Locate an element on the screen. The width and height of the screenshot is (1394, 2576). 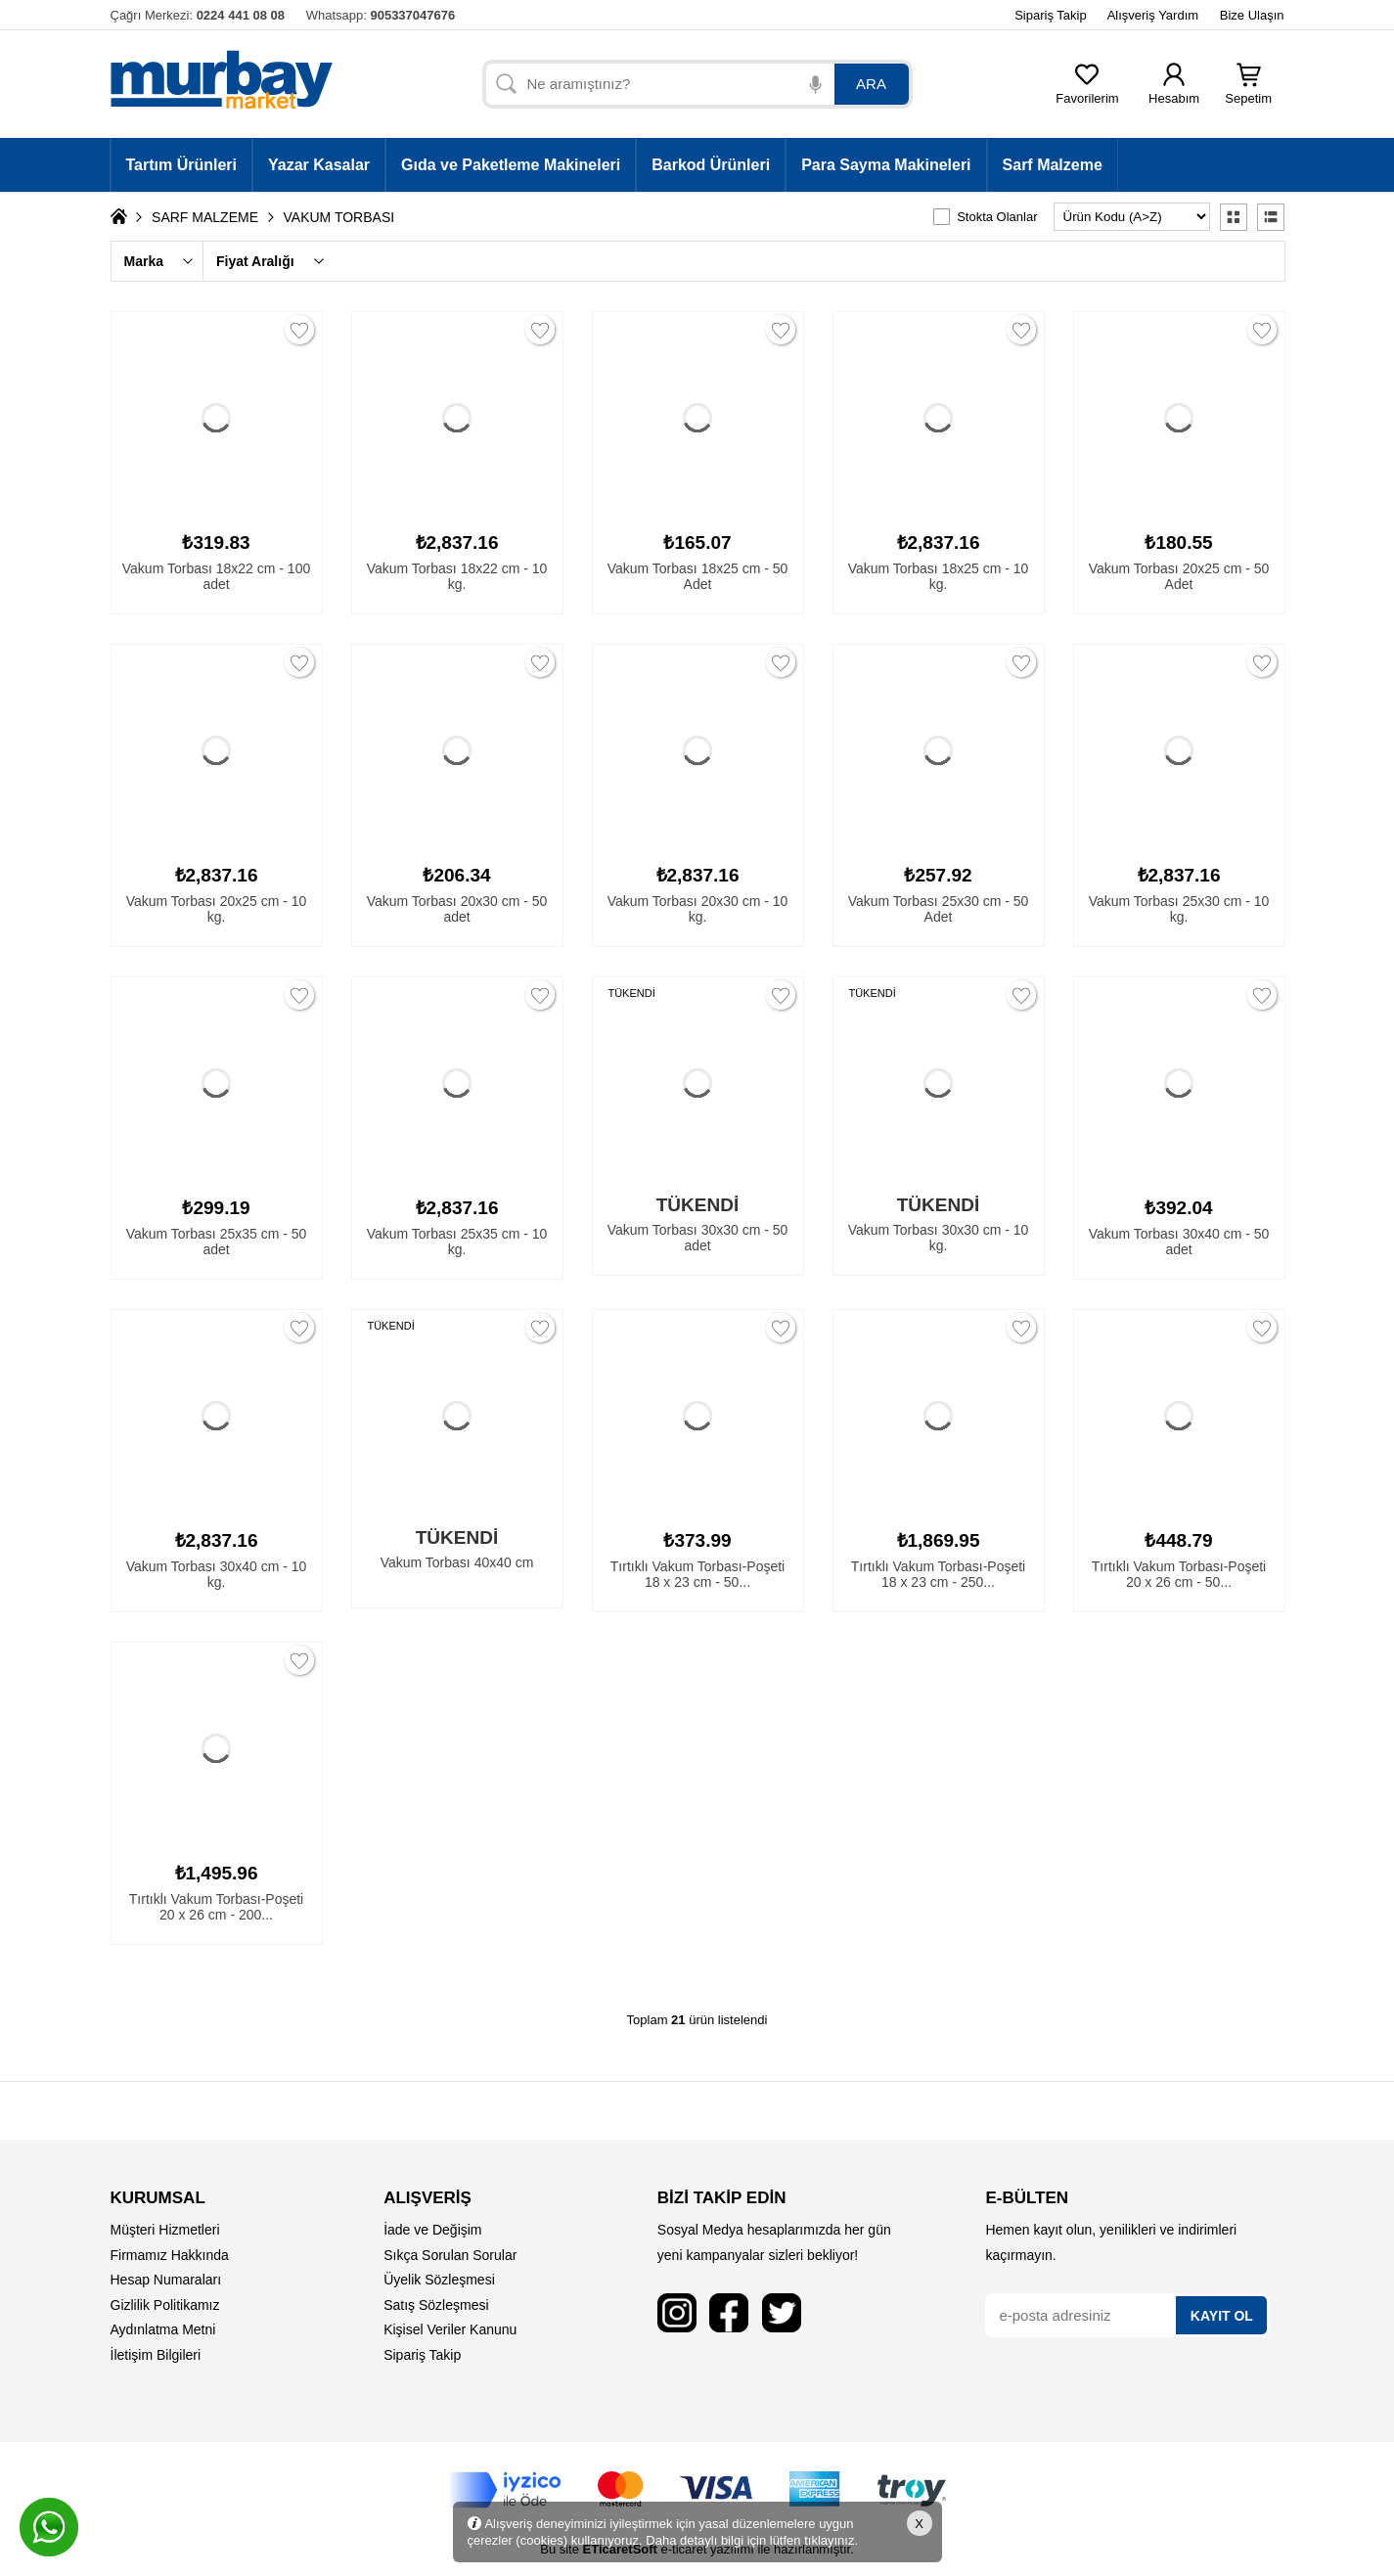
İade ve Değişim is located at coordinates (432, 2229).